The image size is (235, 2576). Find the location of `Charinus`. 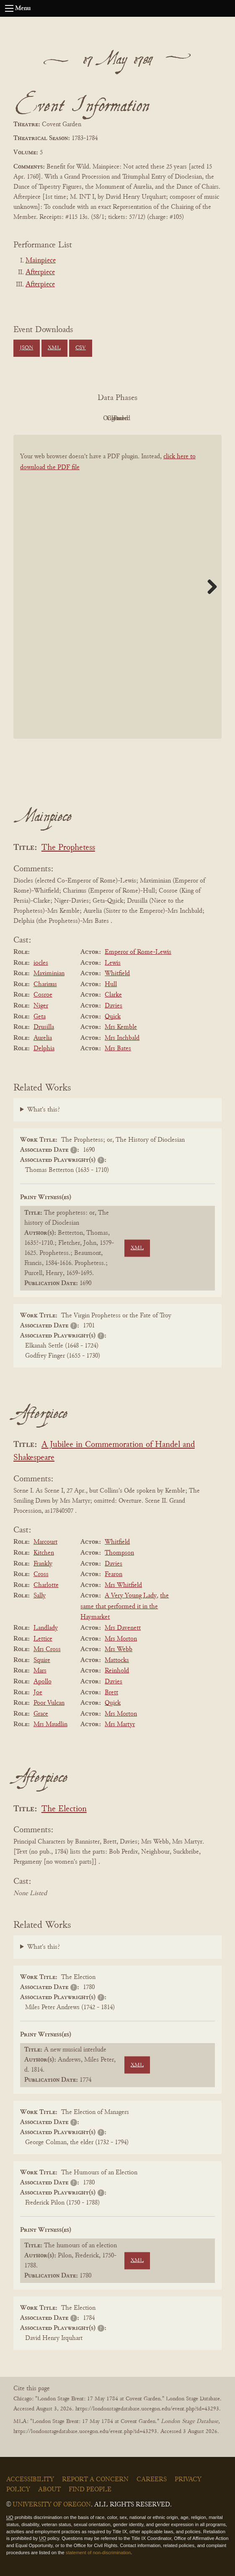

Charinus is located at coordinates (45, 984).